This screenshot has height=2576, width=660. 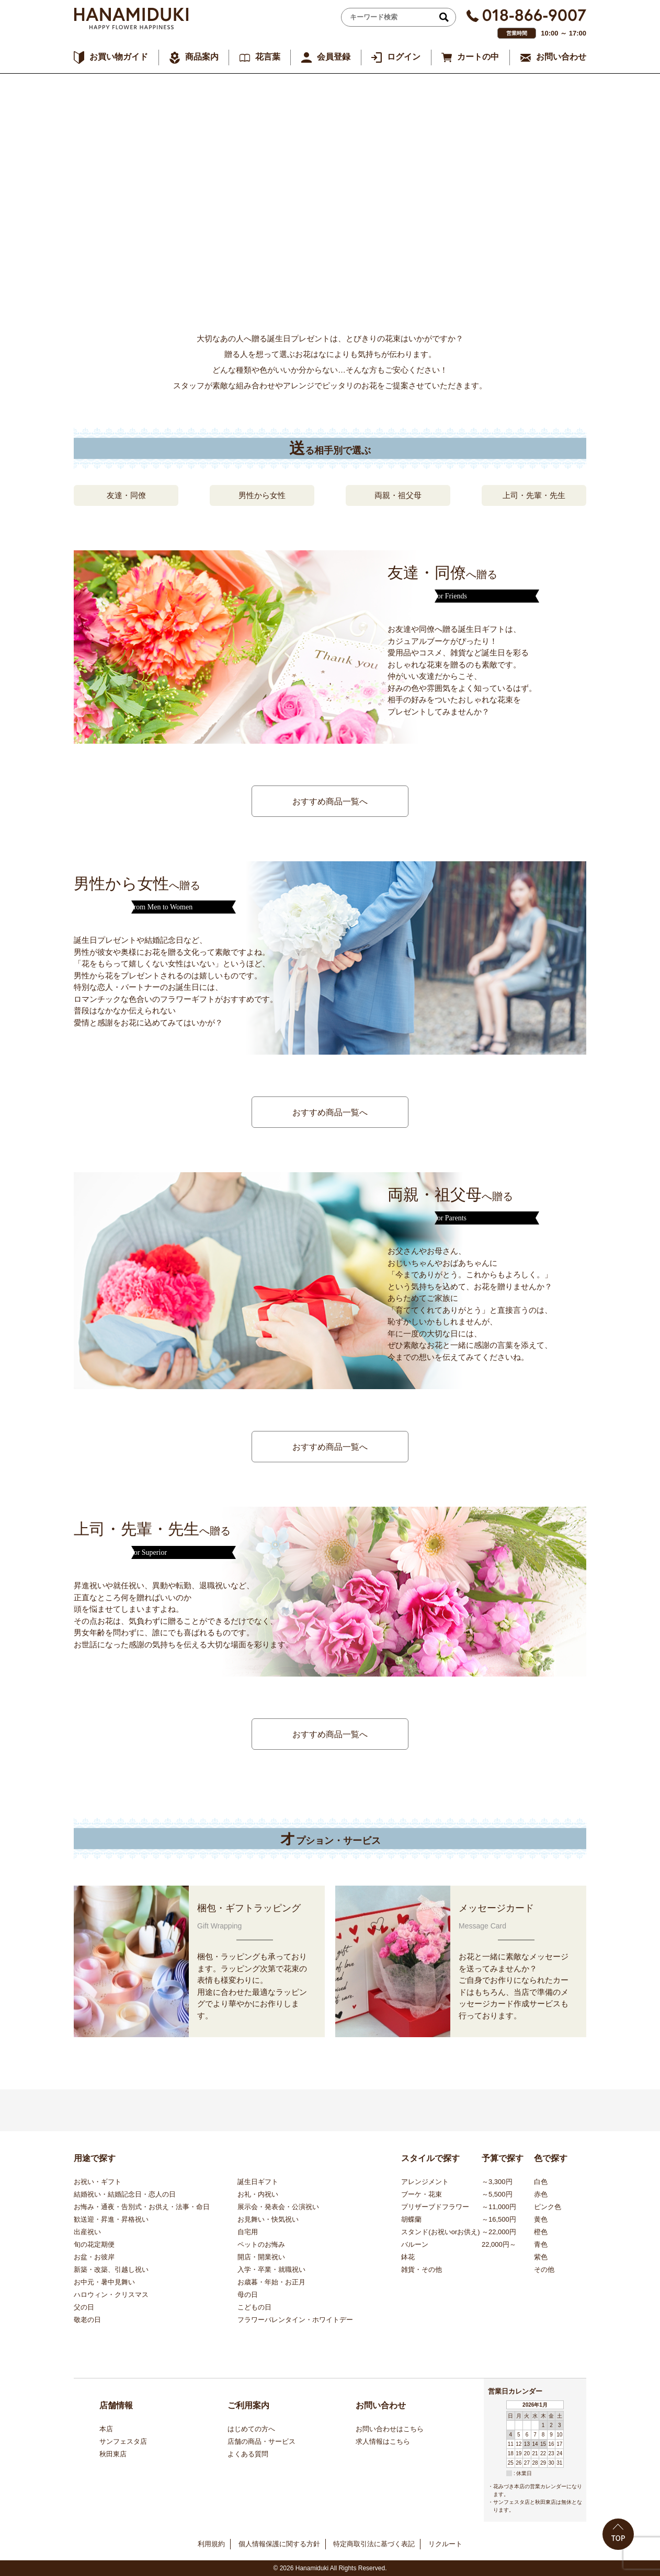 What do you see at coordinates (421, 2269) in the screenshot?
I see `雑貨・その他` at bounding box center [421, 2269].